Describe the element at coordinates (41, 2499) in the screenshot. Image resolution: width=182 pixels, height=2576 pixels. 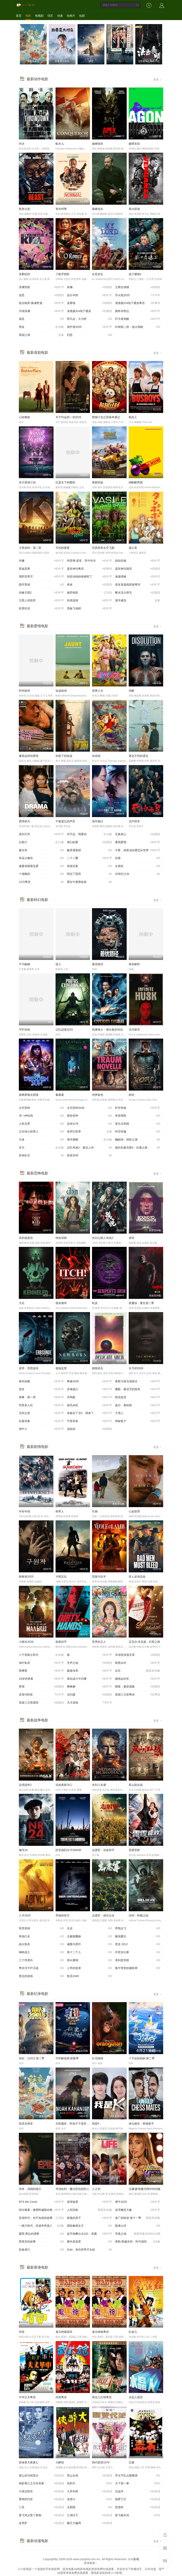
I see `爱情的代价` at that location.